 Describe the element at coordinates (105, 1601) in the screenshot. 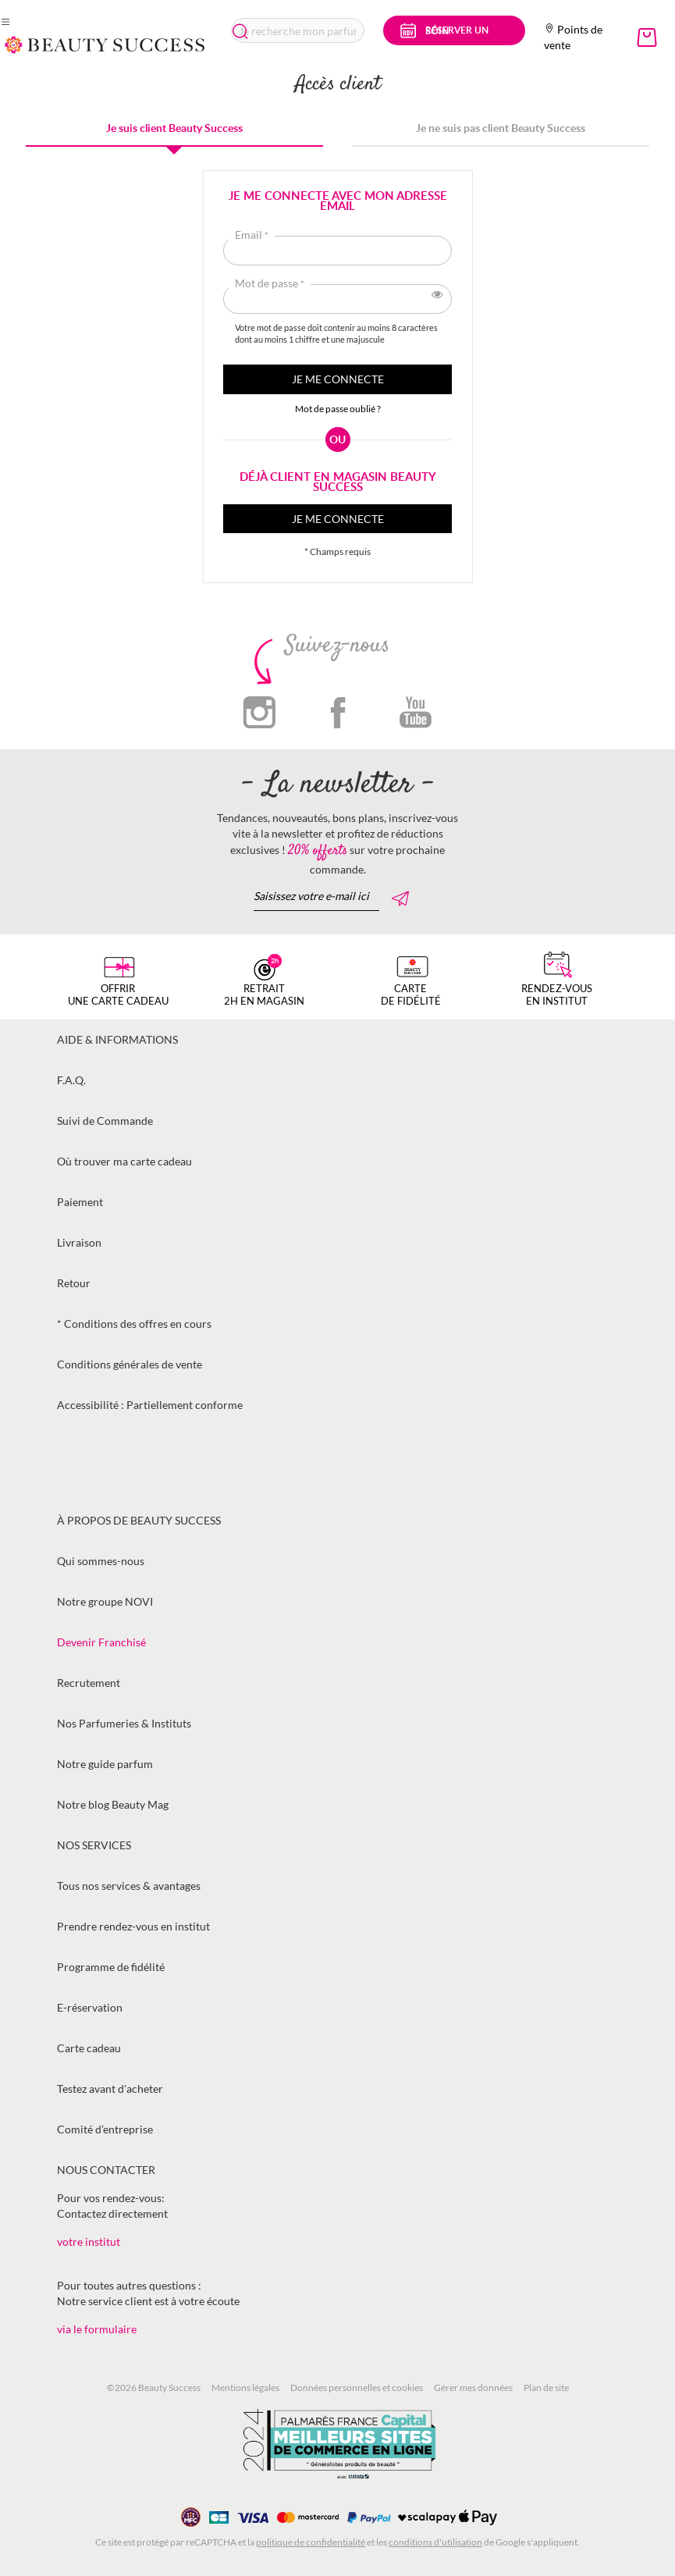

I see `Notre groupe NOVI` at that location.